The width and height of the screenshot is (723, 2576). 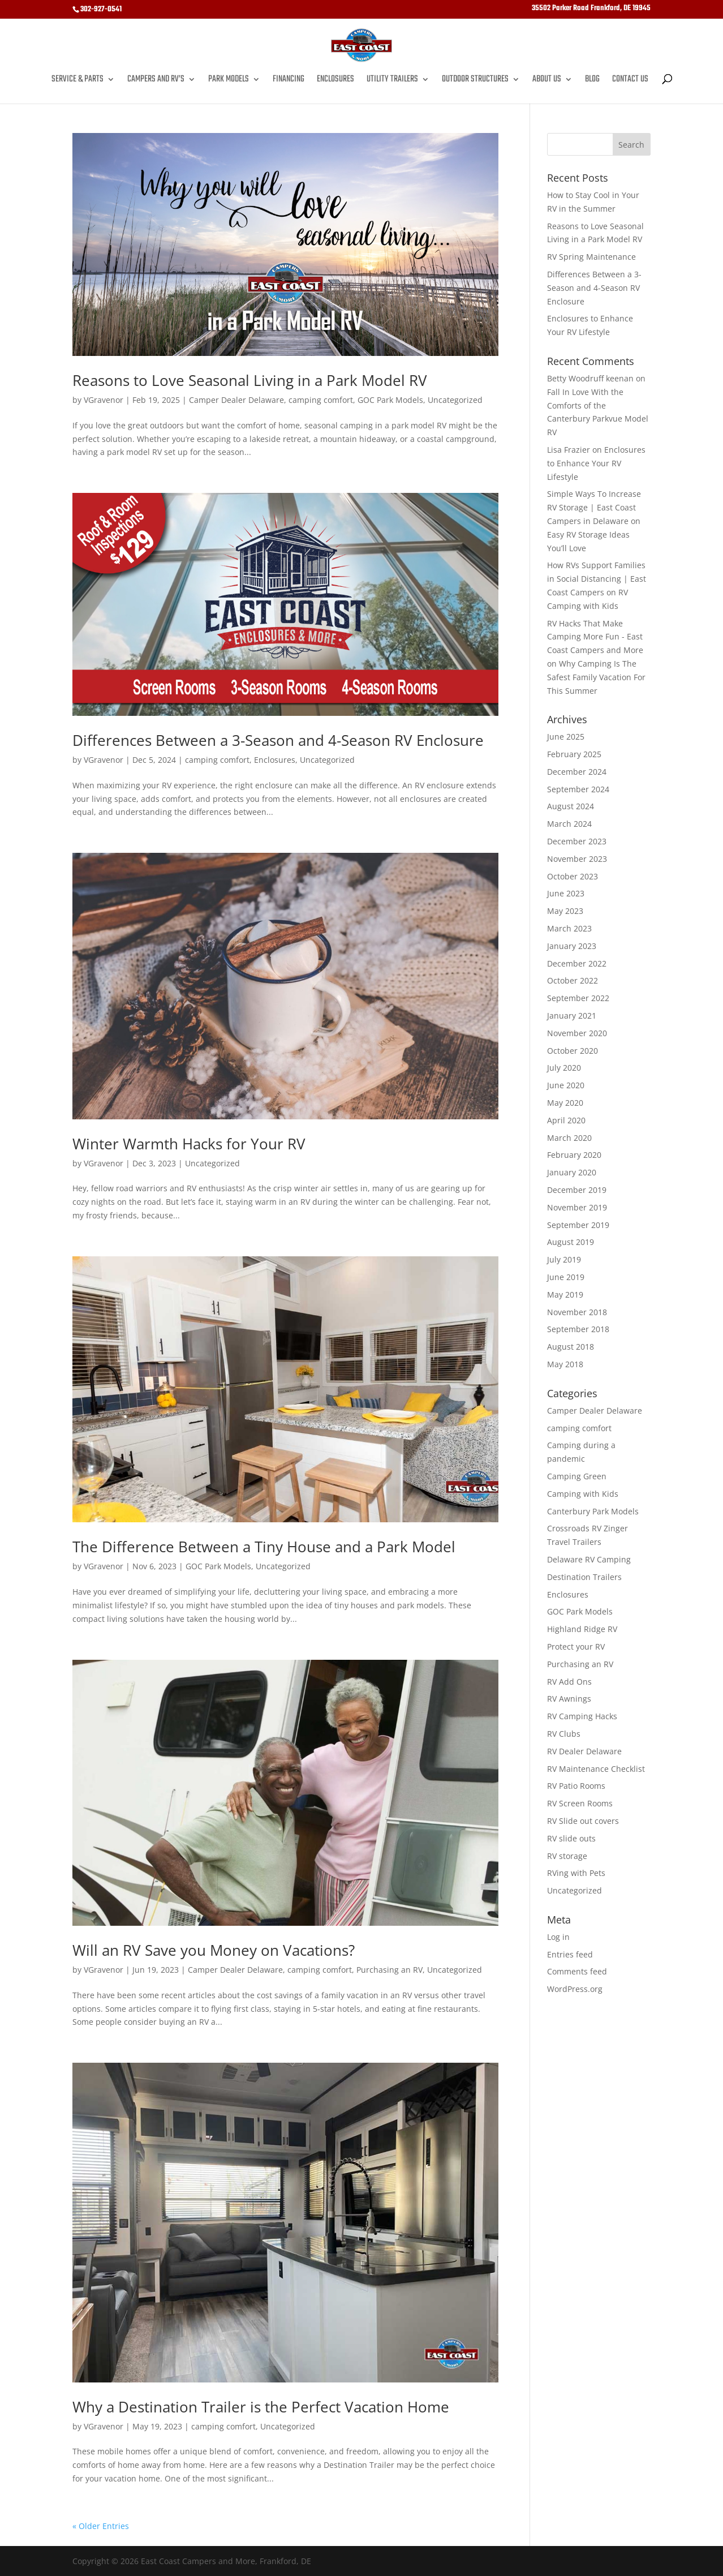 What do you see at coordinates (577, 1312) in the screenshot?
I see `November 2018` at bounding box center [577, 1312].